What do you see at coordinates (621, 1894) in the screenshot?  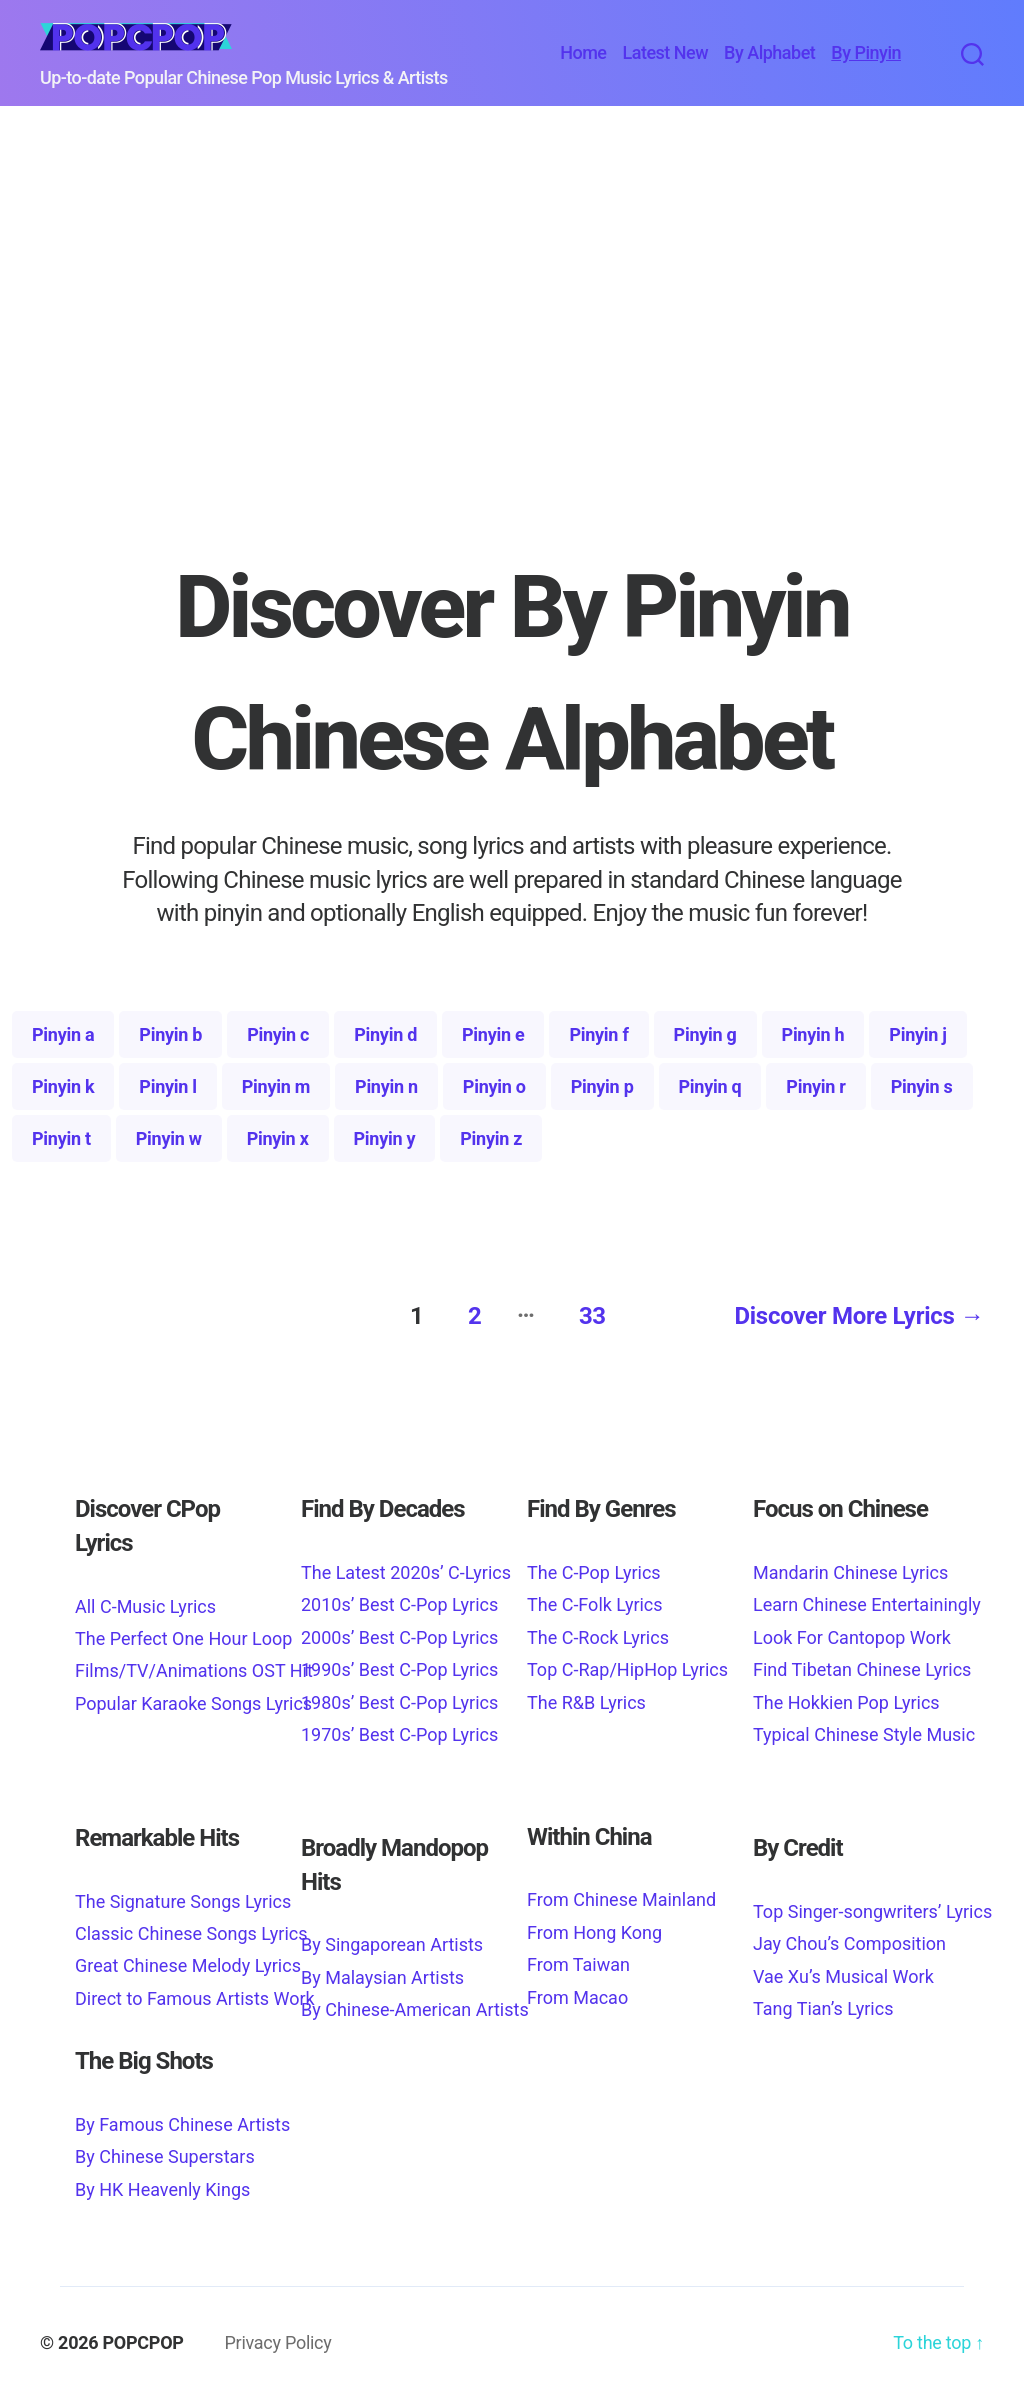 I see `From Chinese Mainland` at bounding box center [621, 1894].